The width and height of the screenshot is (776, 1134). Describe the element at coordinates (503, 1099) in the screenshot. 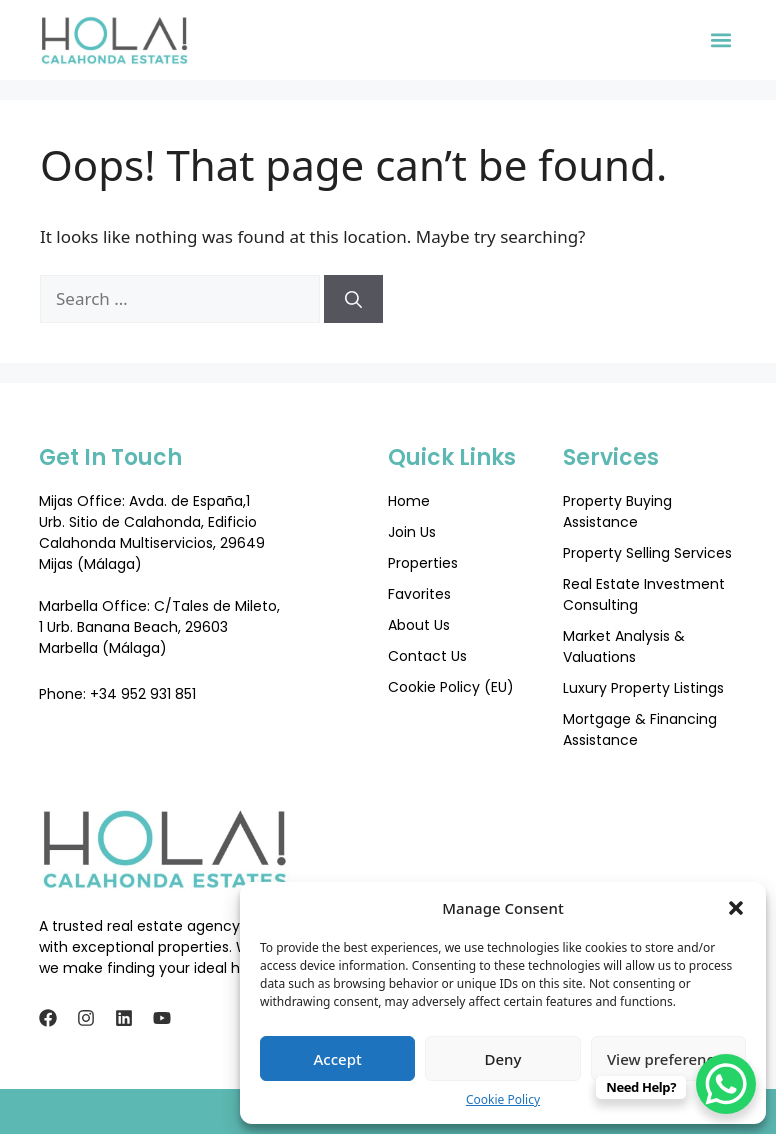

I see `Cookie Policy` at that location.